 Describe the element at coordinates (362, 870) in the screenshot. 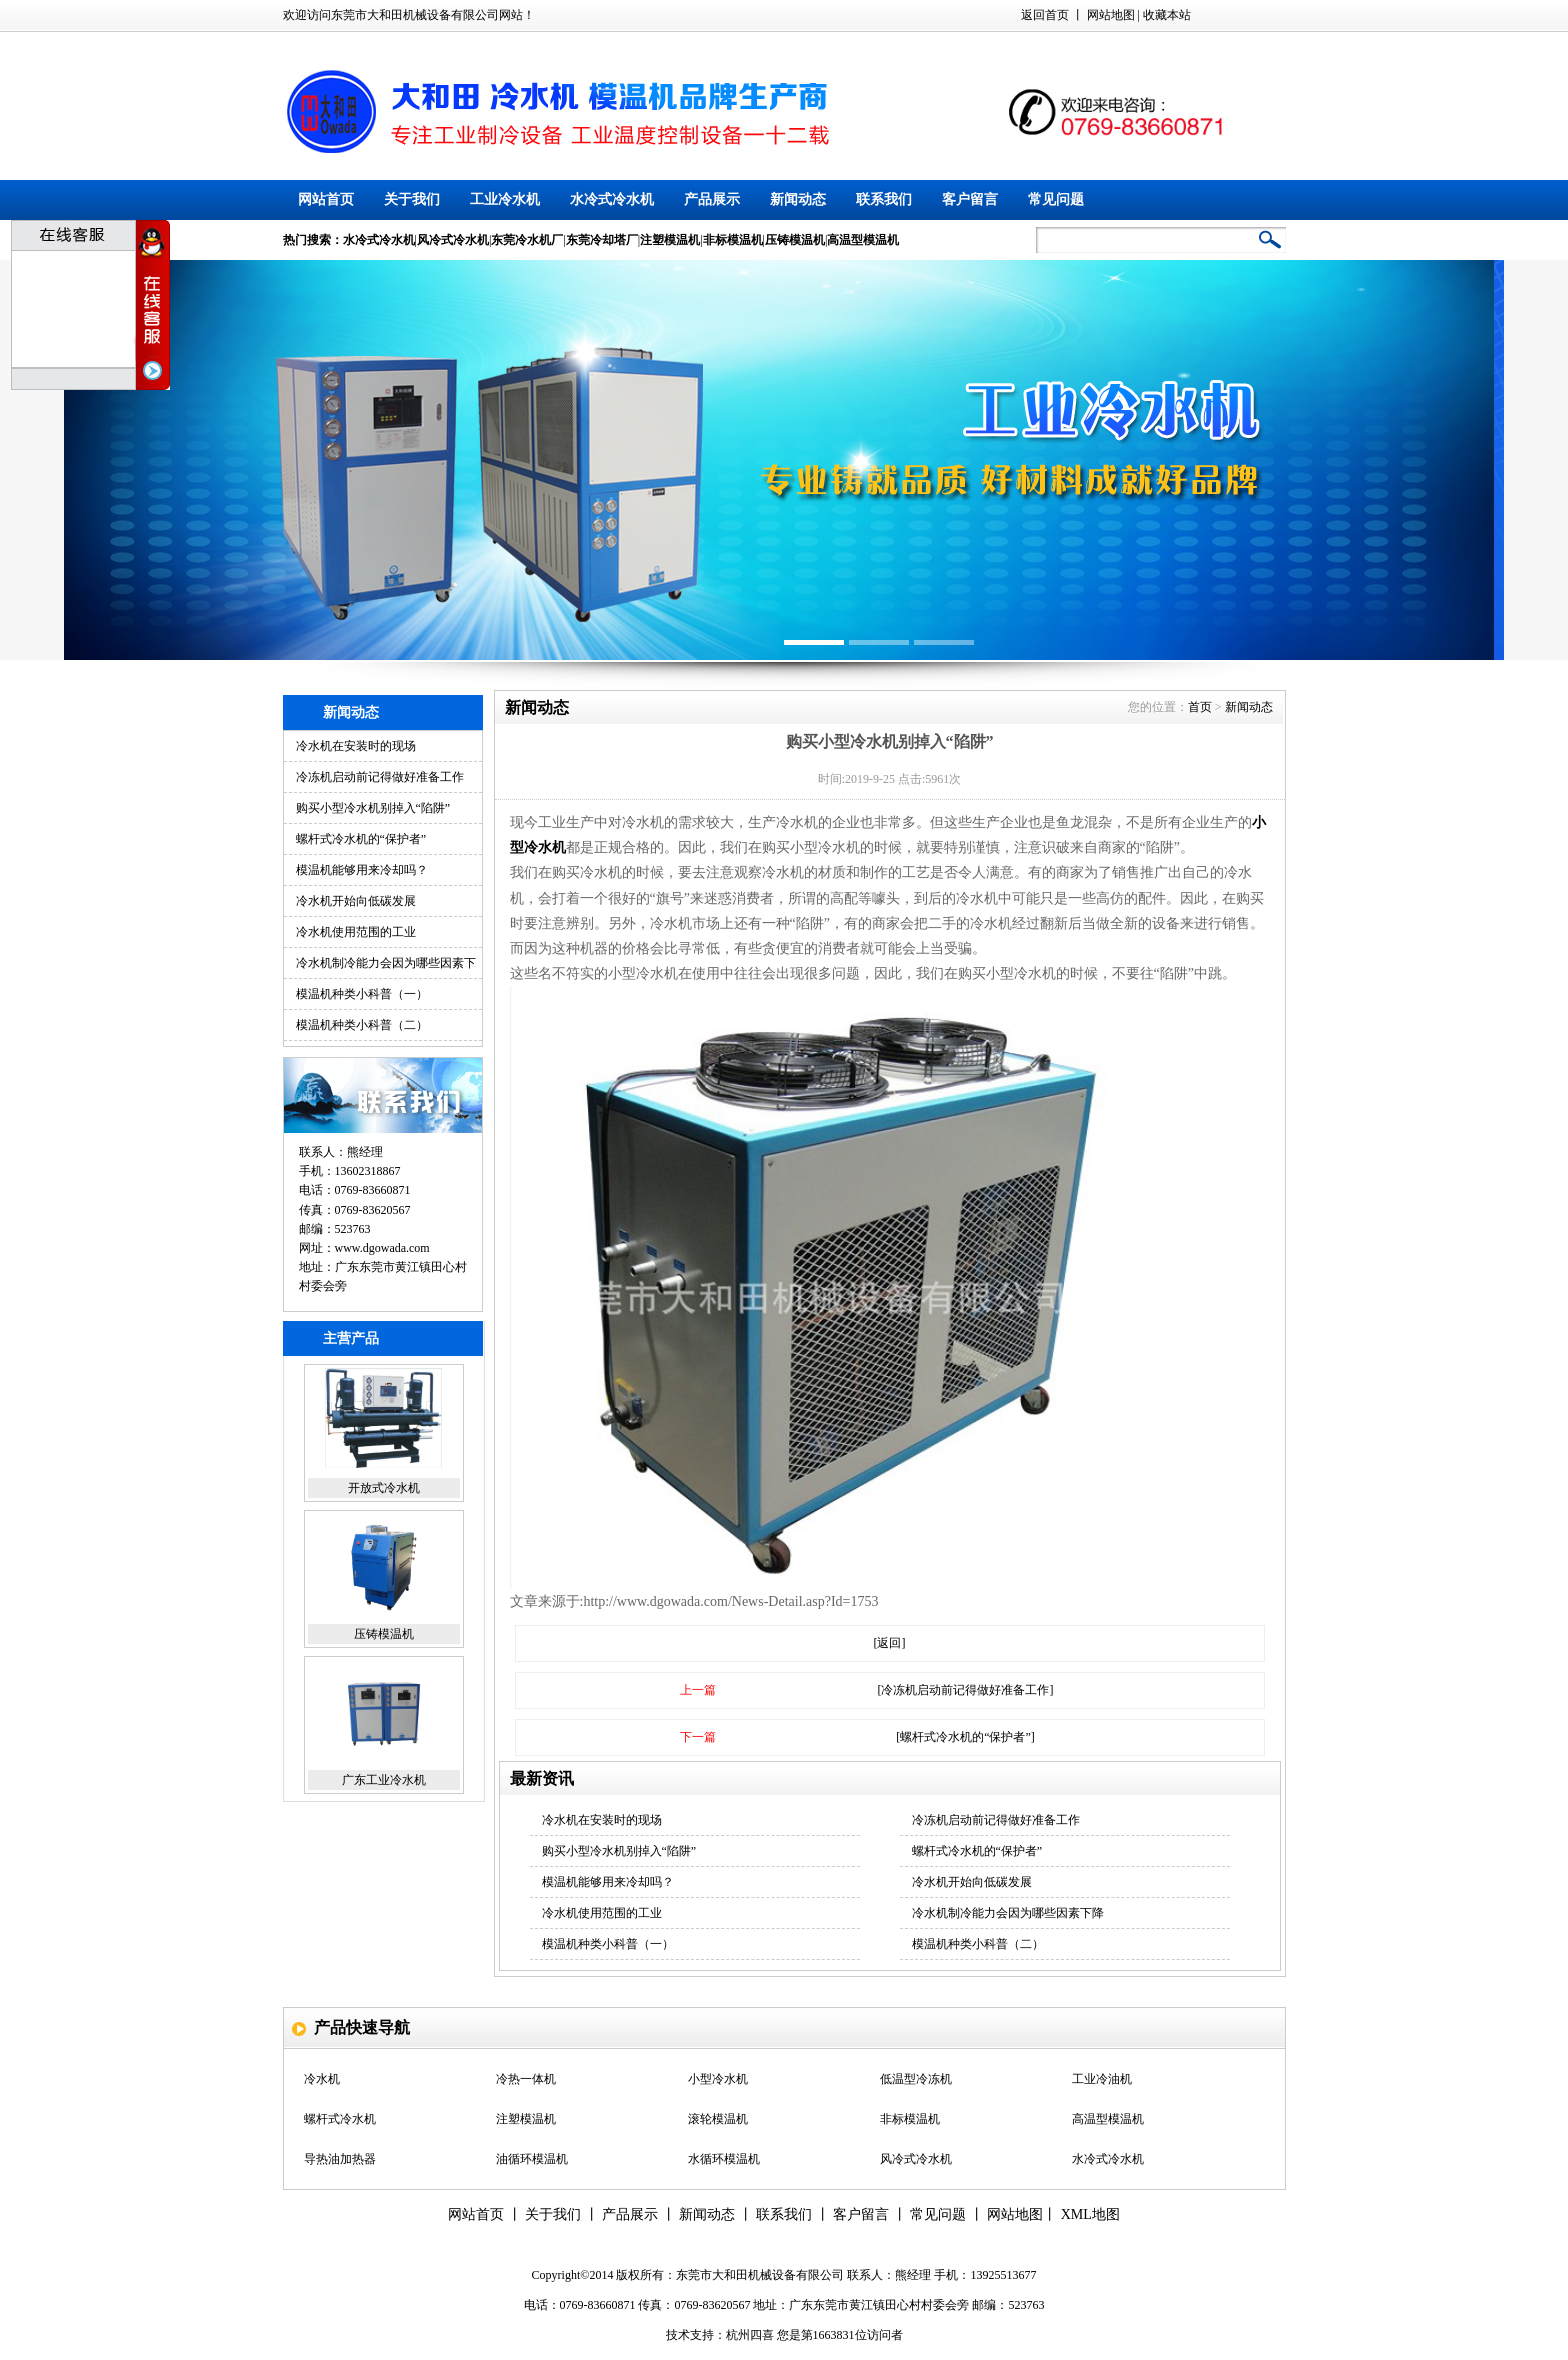

I see `模温机能够用来冷却吗？` at that location.